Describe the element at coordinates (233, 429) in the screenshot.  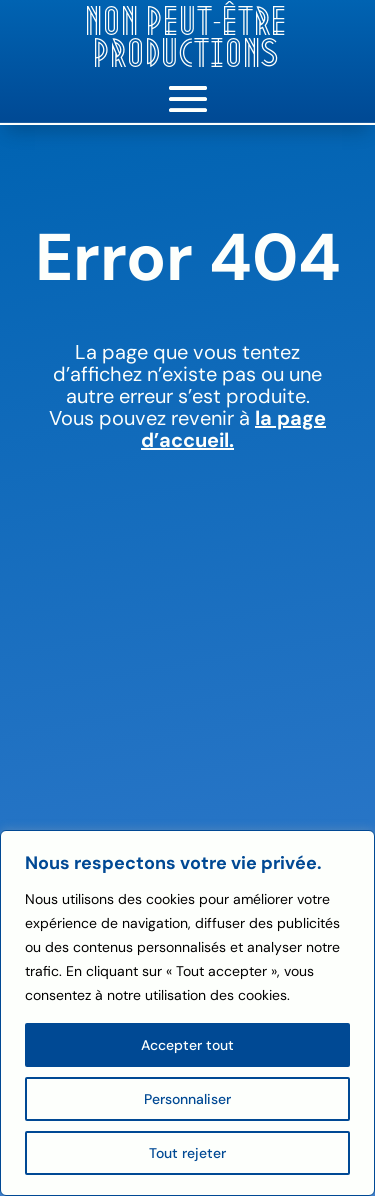
I see `la page d’accueil.` at that location.